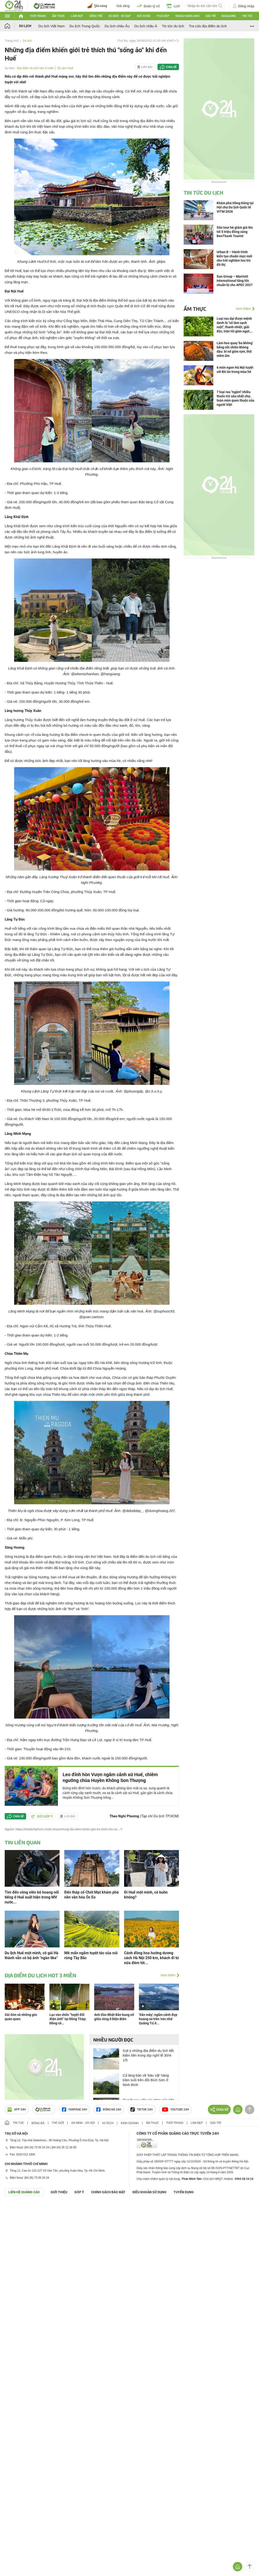  What do you see at coordinates (120, 16) in the screenshot?
I see `Xe máy - Xe đạp` at bounding box center [120, 16].